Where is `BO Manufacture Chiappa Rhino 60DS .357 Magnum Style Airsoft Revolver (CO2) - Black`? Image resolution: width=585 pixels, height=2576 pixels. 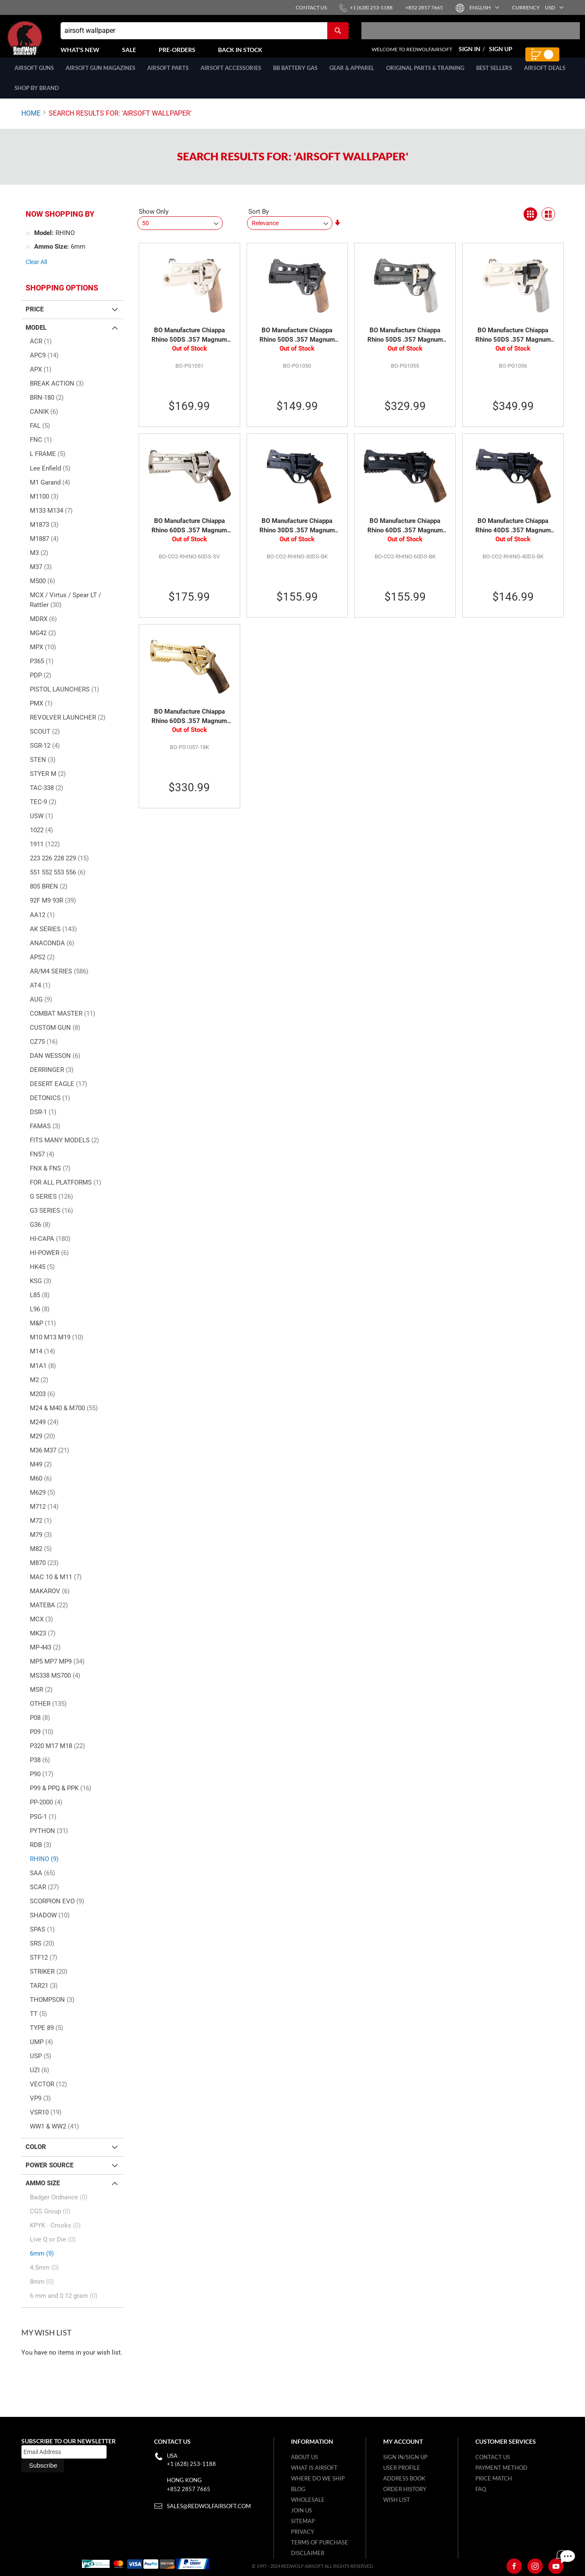 BO Manufacture Chiappa Rhino 60DS .357 Magnum Style Airsoft Revolver (CO2) - Black is located at coordinates (405, 535).